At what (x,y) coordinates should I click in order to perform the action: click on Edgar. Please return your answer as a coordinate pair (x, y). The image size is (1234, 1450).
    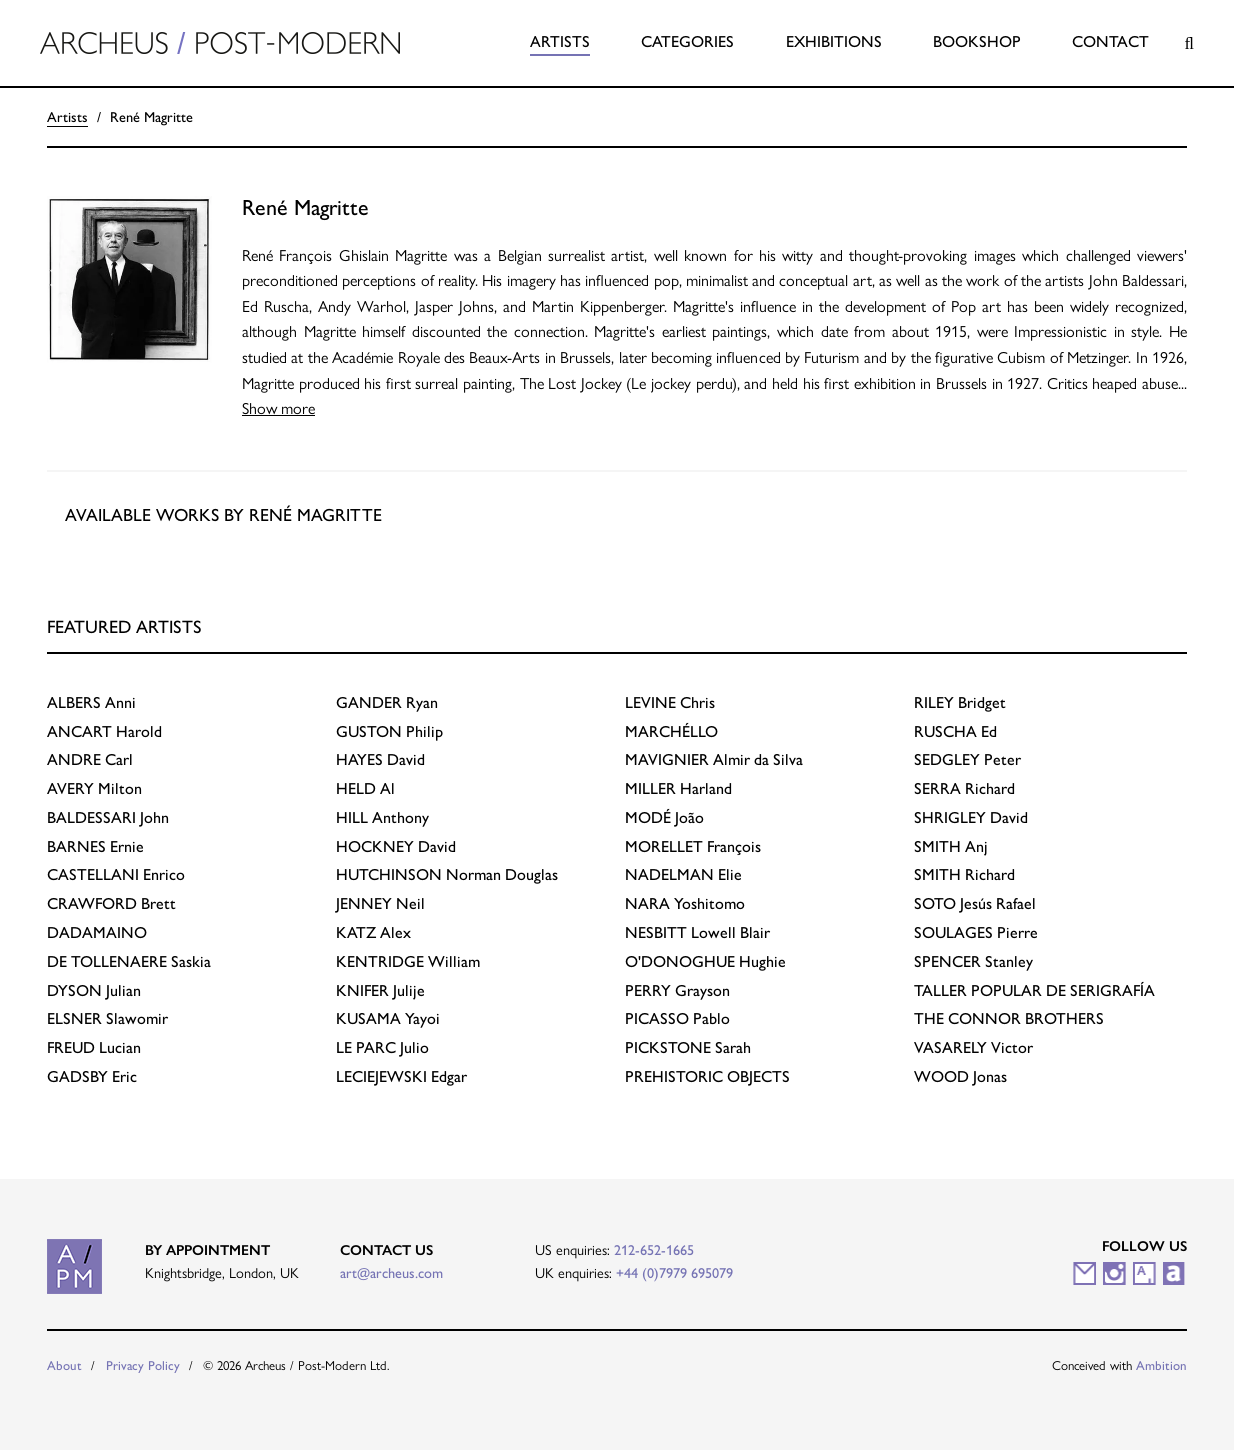
    Looking at the image, I should click on (401, 1076).